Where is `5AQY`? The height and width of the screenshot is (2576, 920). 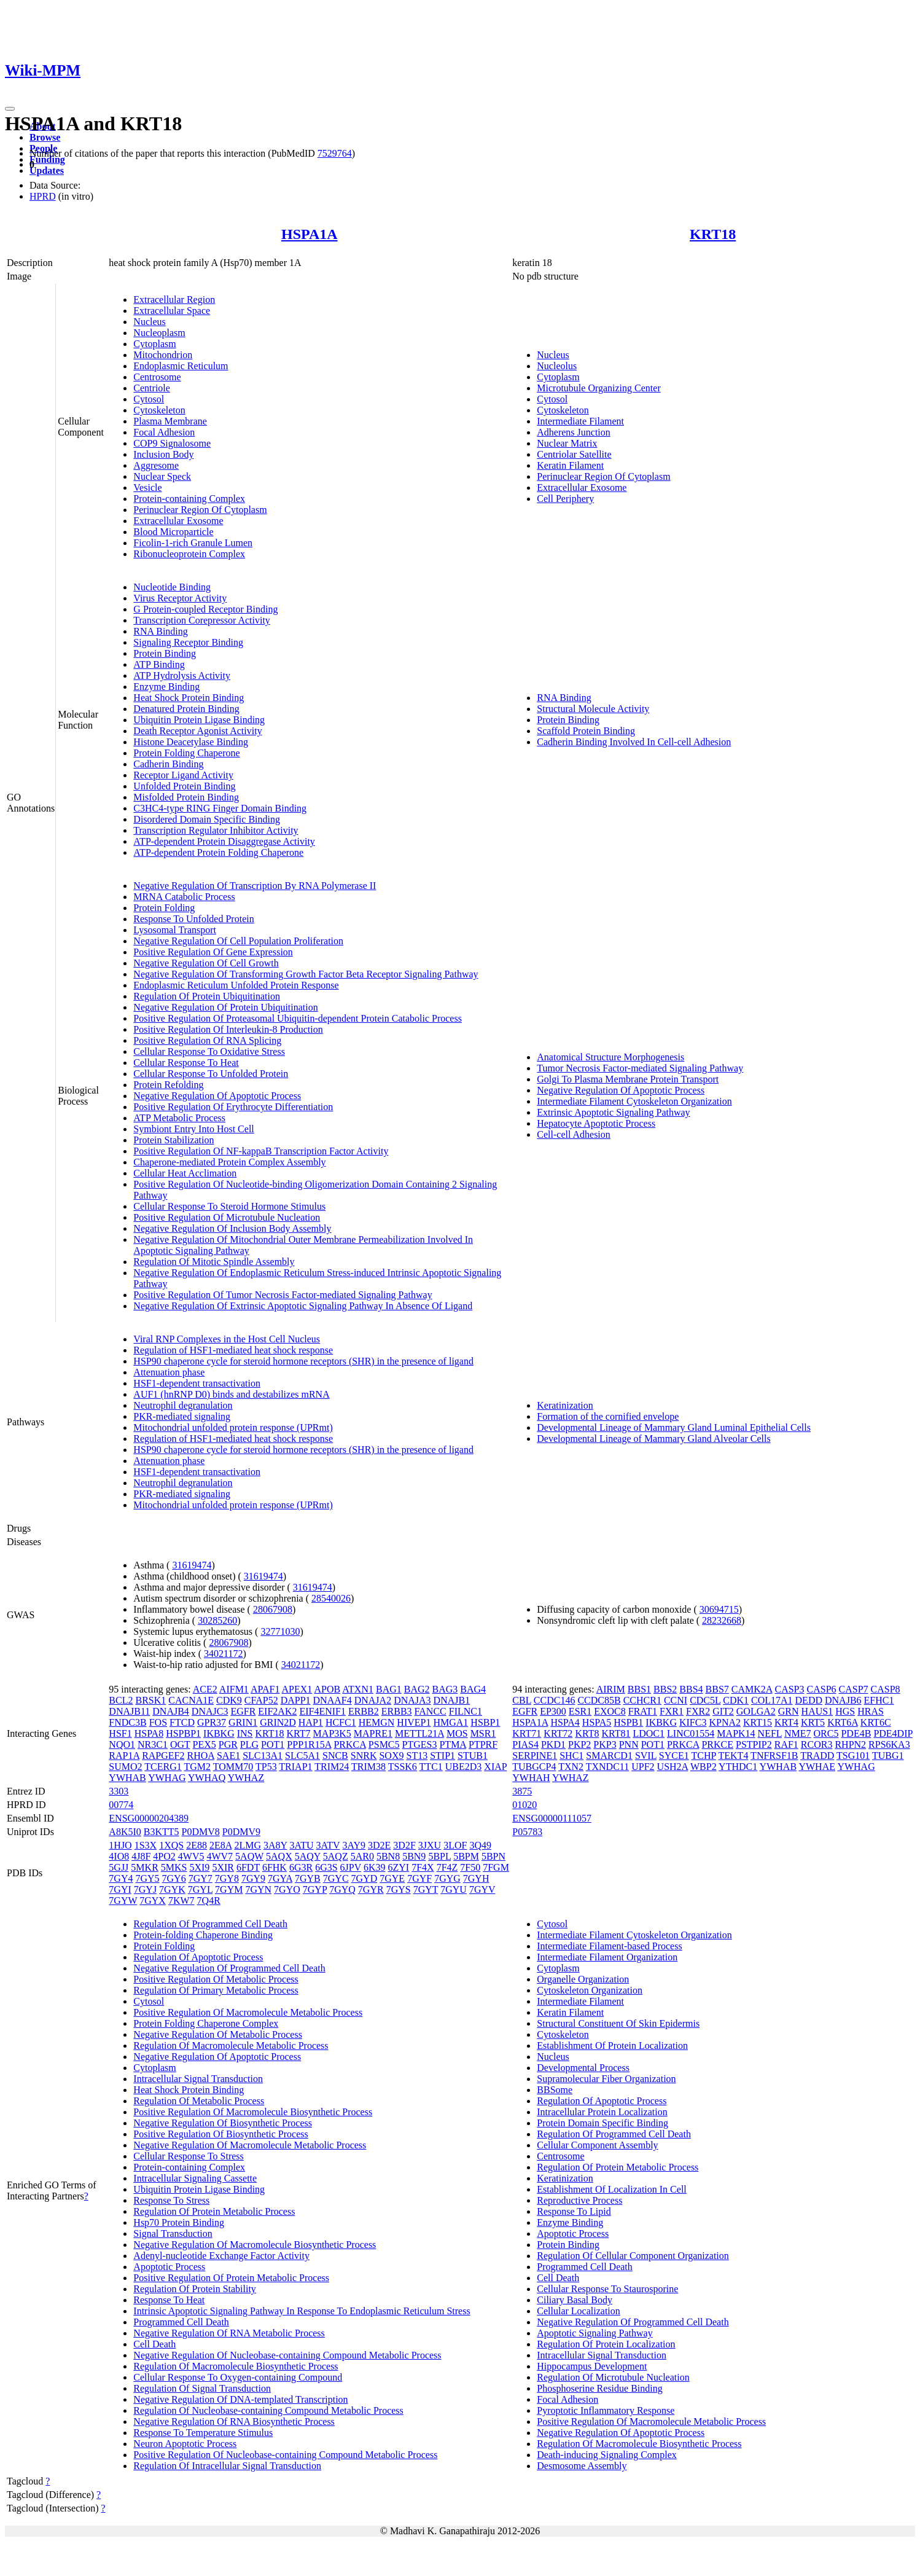 5AQY is located at coordinates (308, 1856).